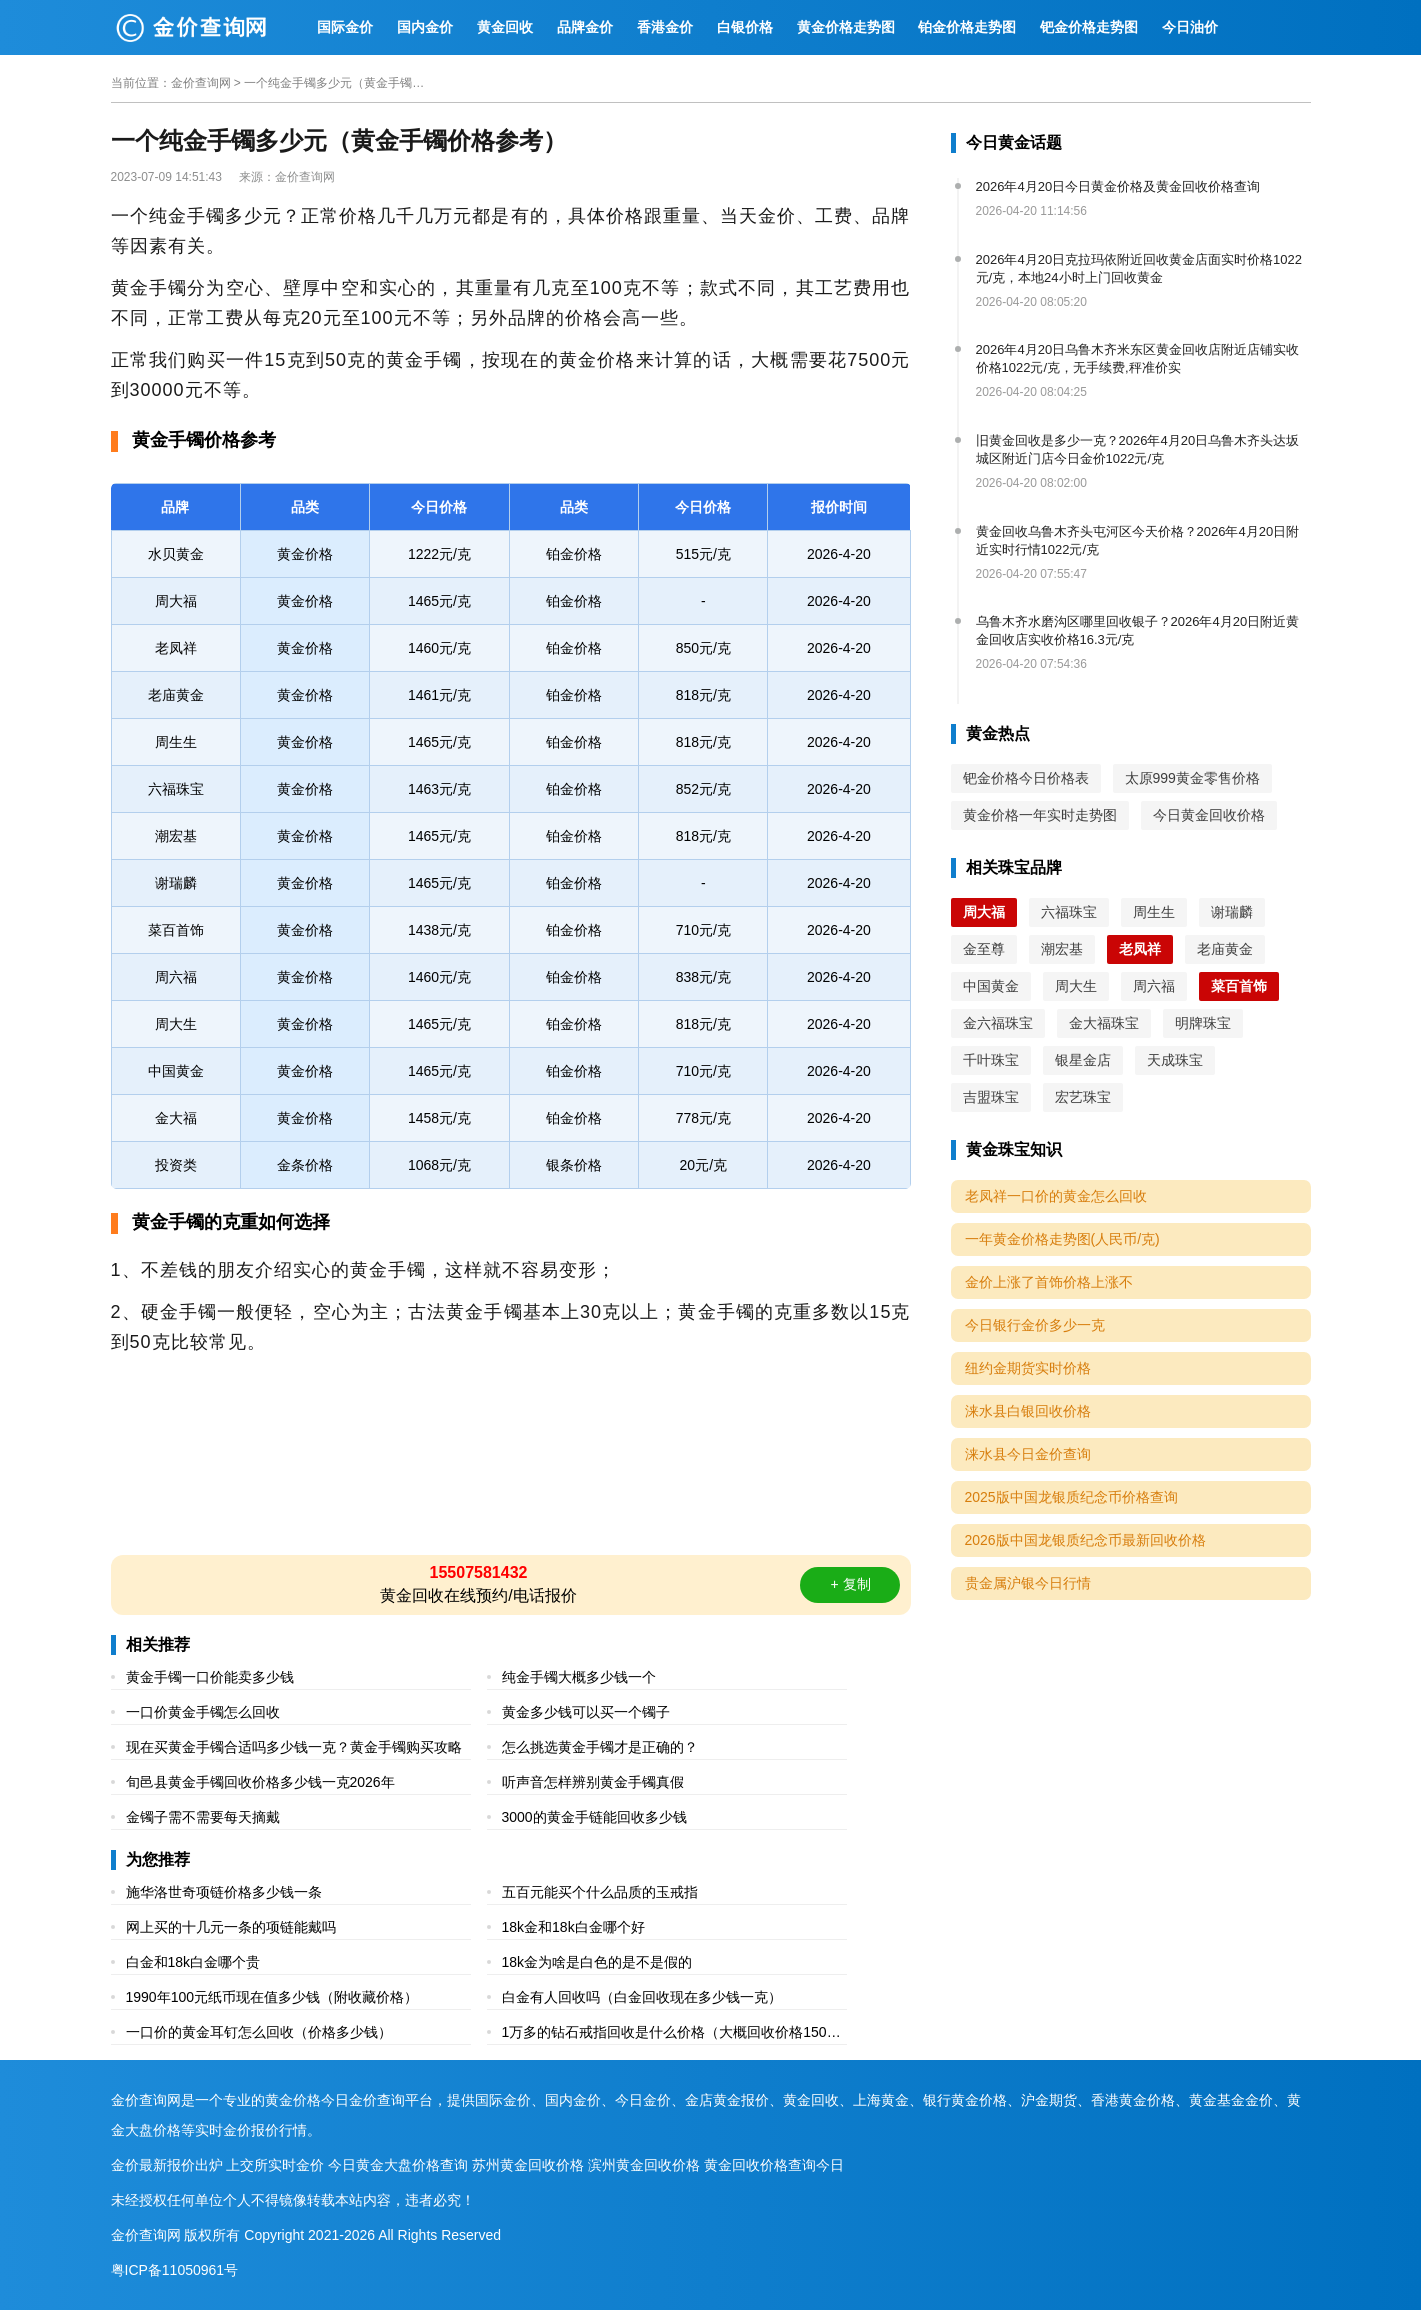  I want to click on 18k金为啥是白色的是不是假的, so click(597, 1962).